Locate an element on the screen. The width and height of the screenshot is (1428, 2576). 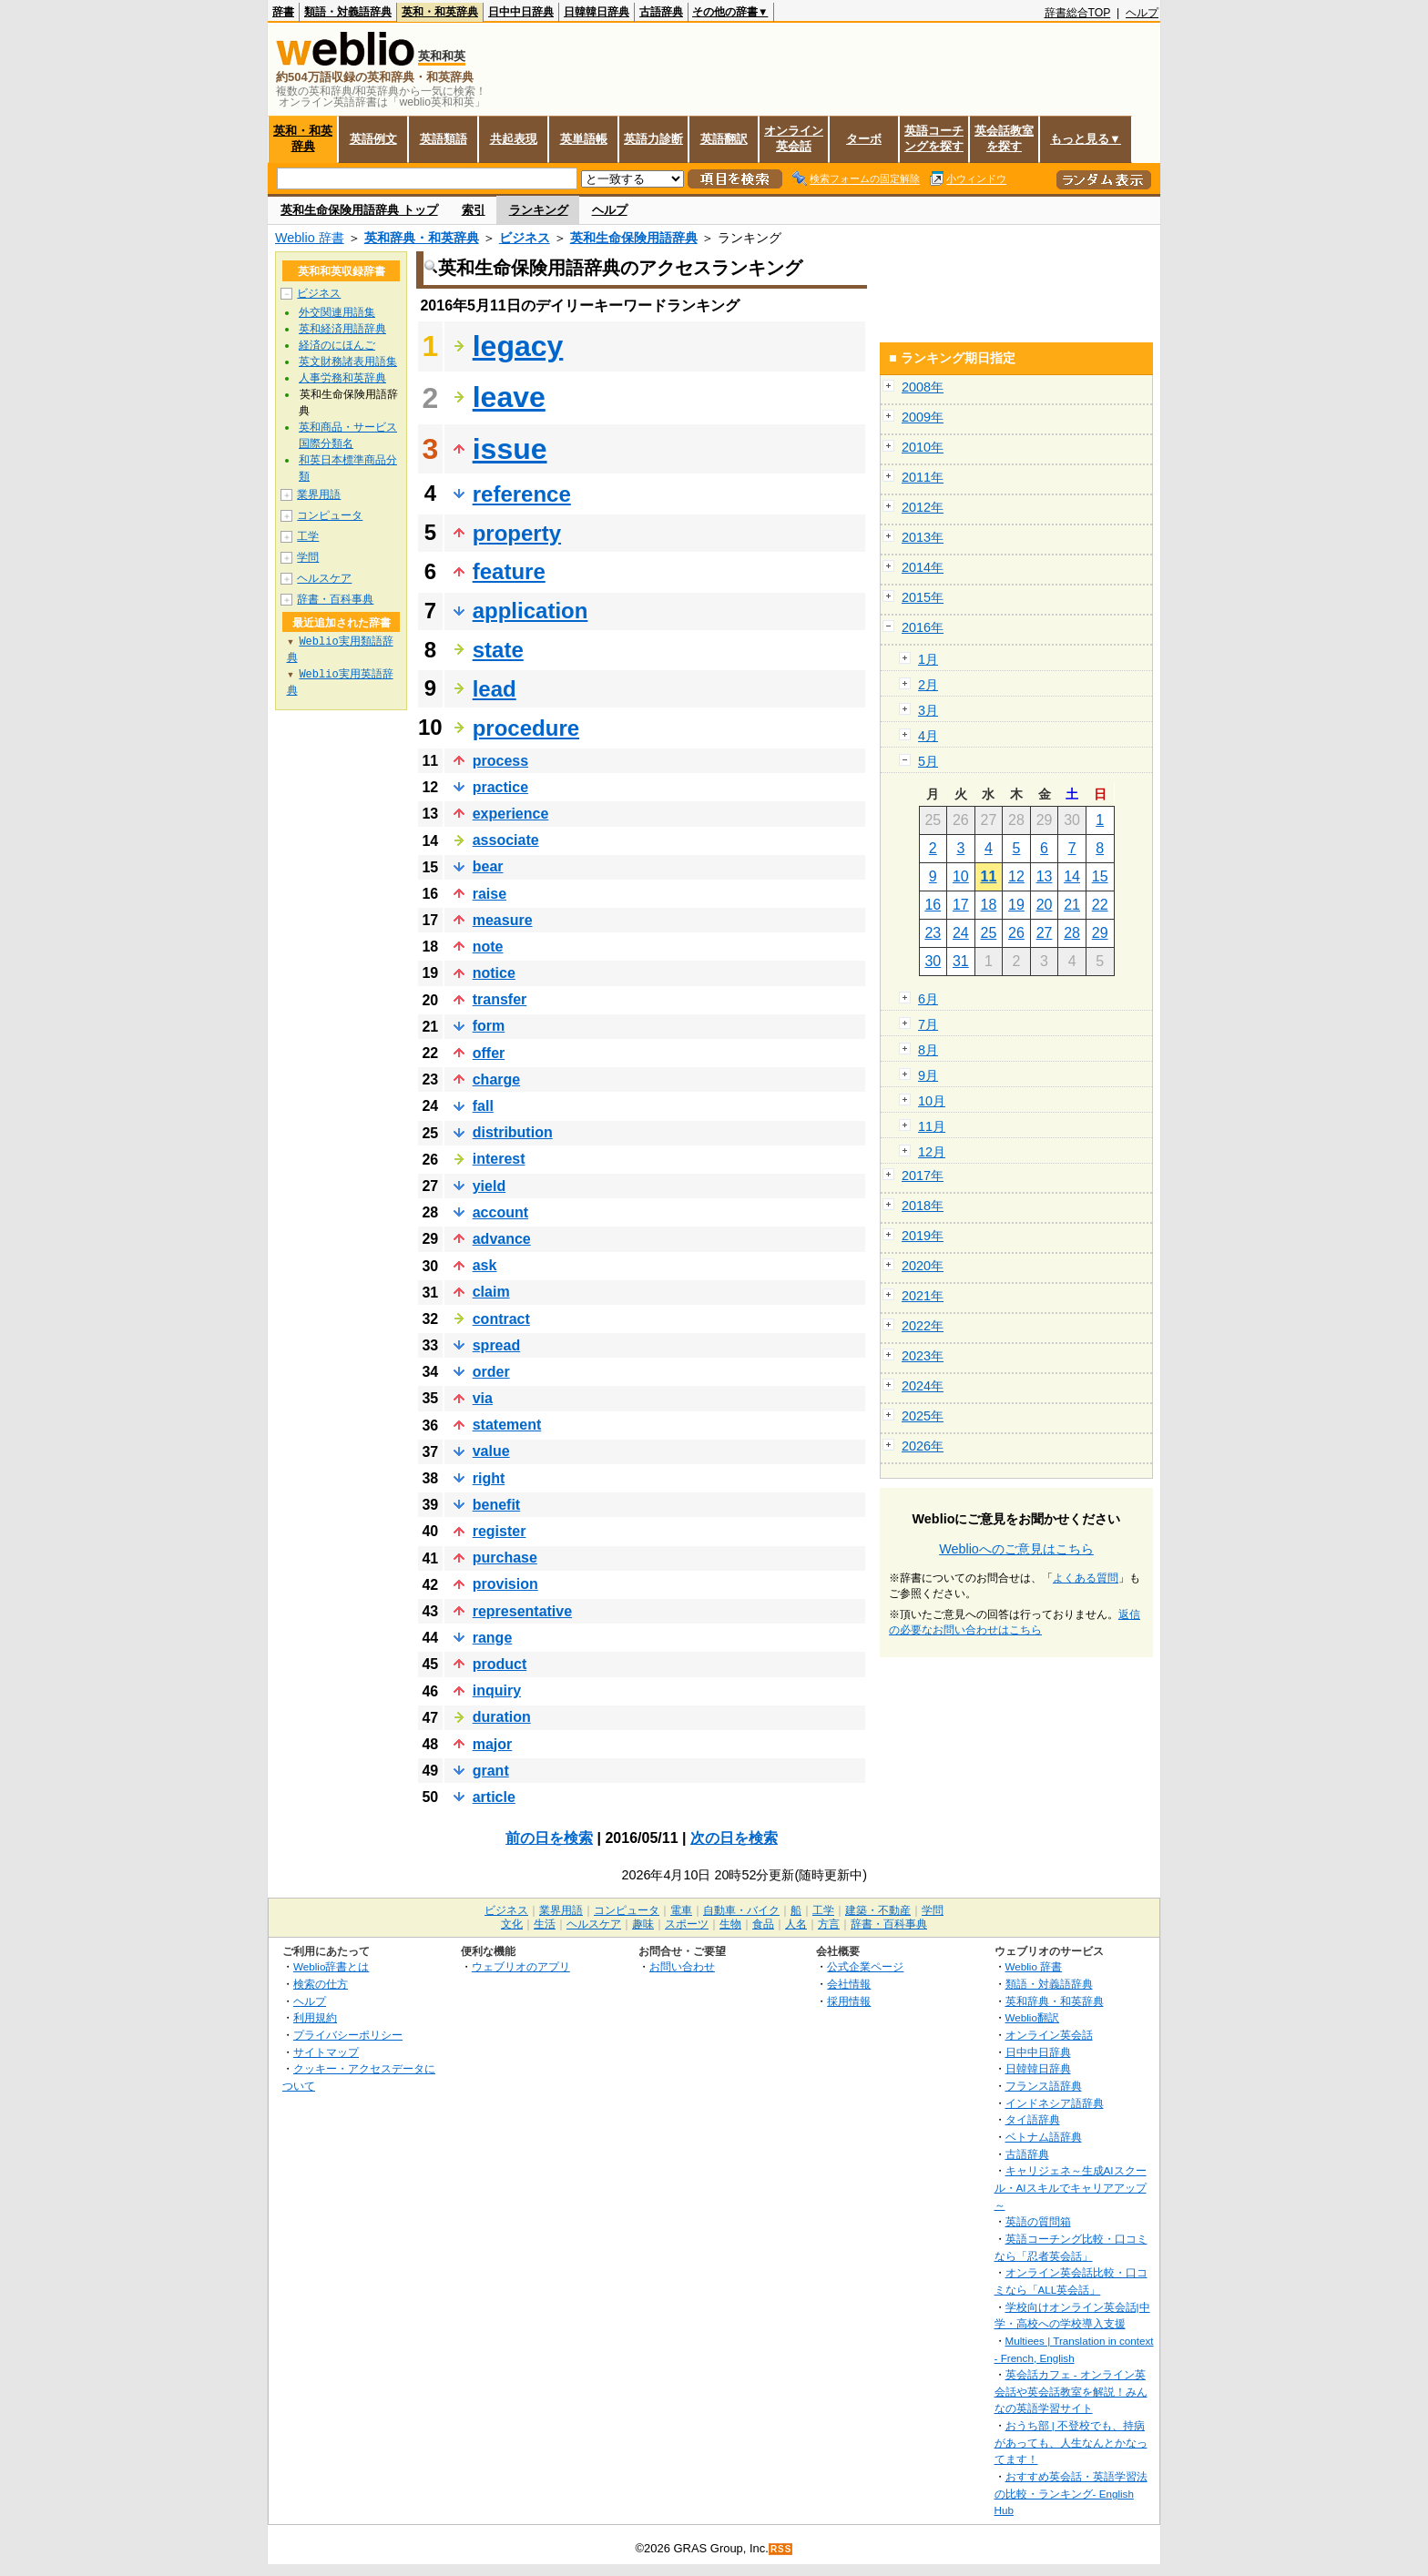
英文財務諸表用語集 is located at coordinates (348, 361).